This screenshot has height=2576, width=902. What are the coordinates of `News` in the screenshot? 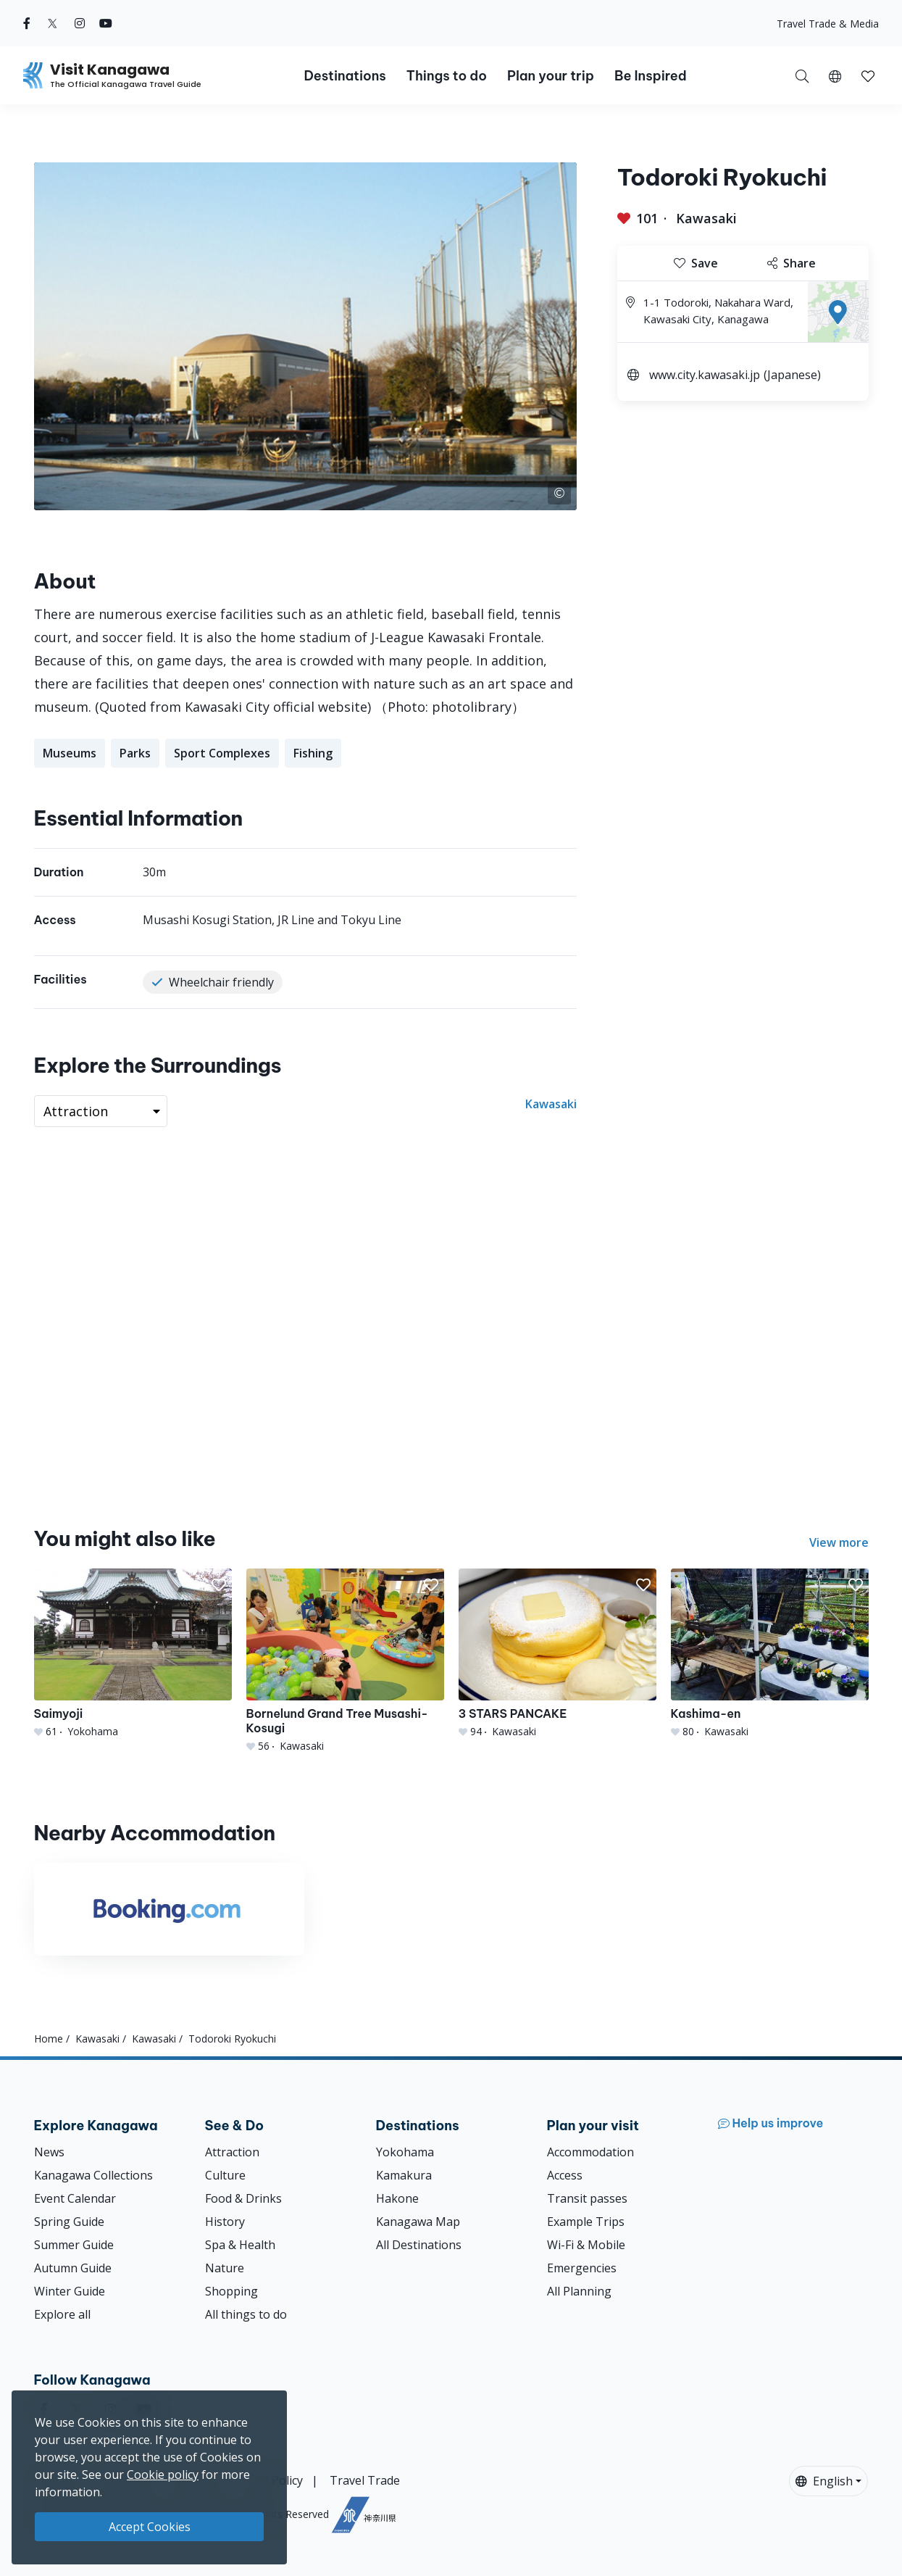 It's located at (49, 2152).